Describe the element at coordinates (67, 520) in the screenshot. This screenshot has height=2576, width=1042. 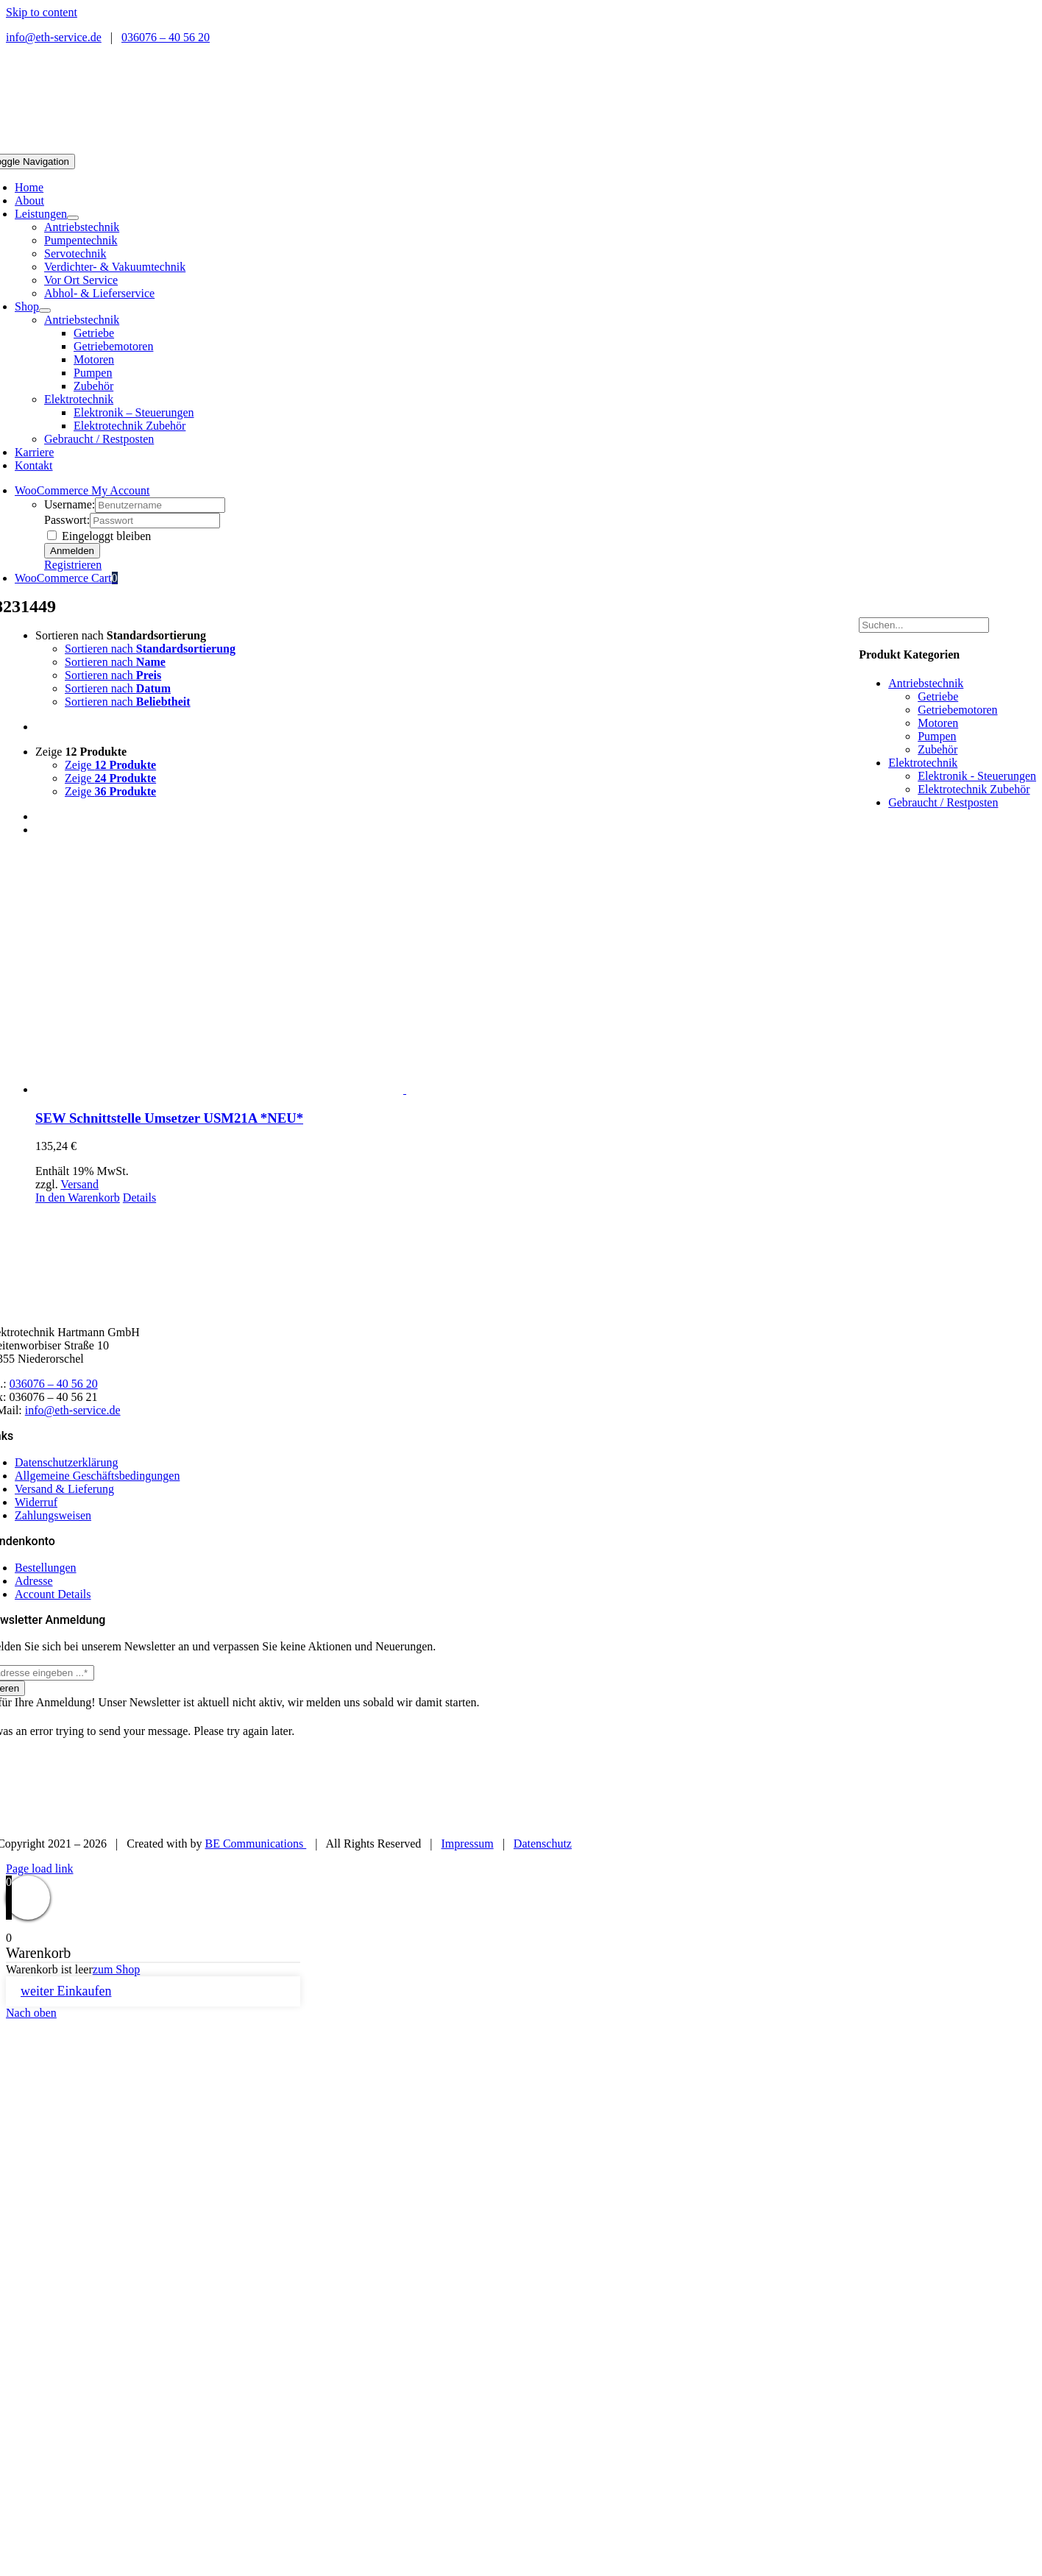
I see `Passwort:` at that location.